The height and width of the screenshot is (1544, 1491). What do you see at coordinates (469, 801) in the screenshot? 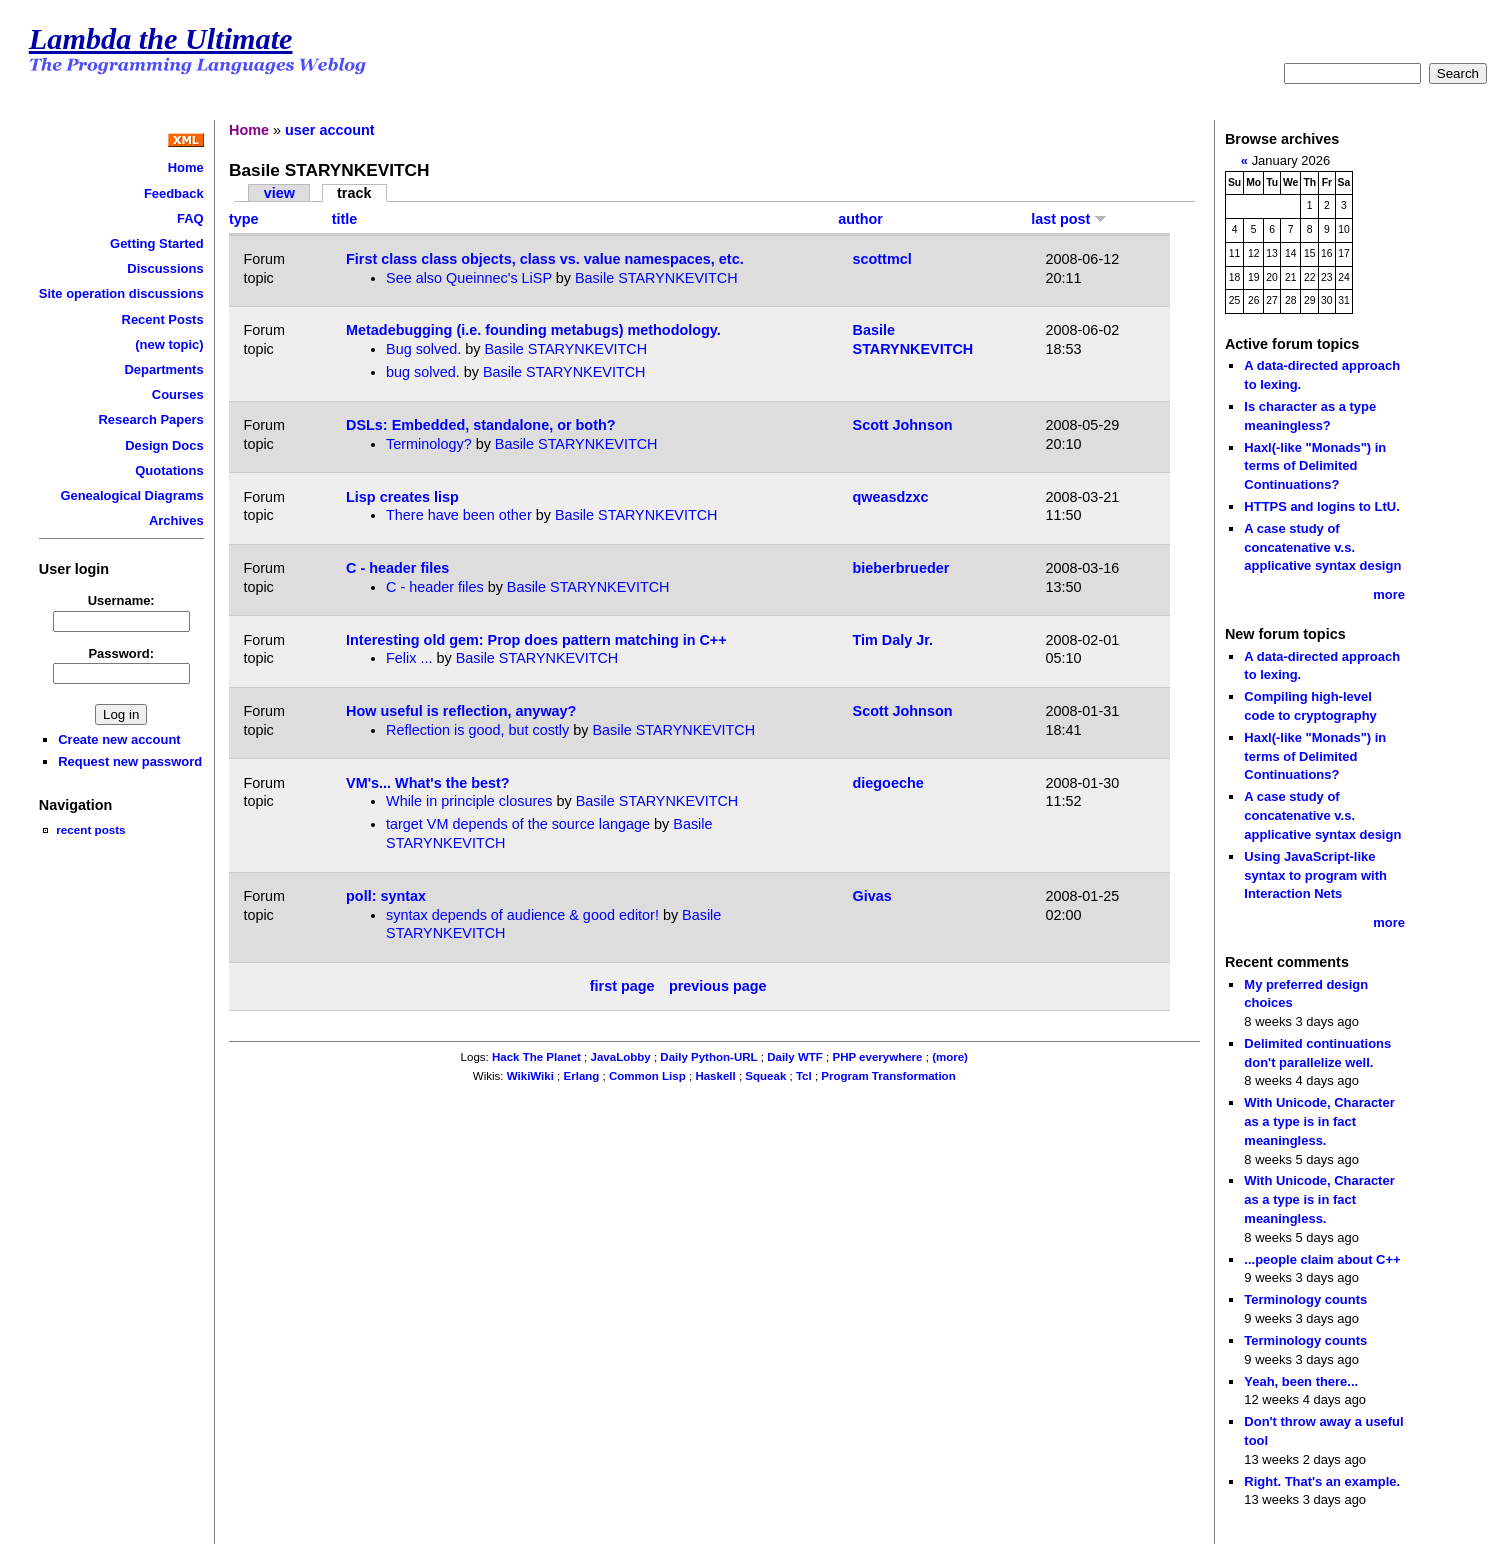
I see `While in principle closures` at bounding box center [469, 801].